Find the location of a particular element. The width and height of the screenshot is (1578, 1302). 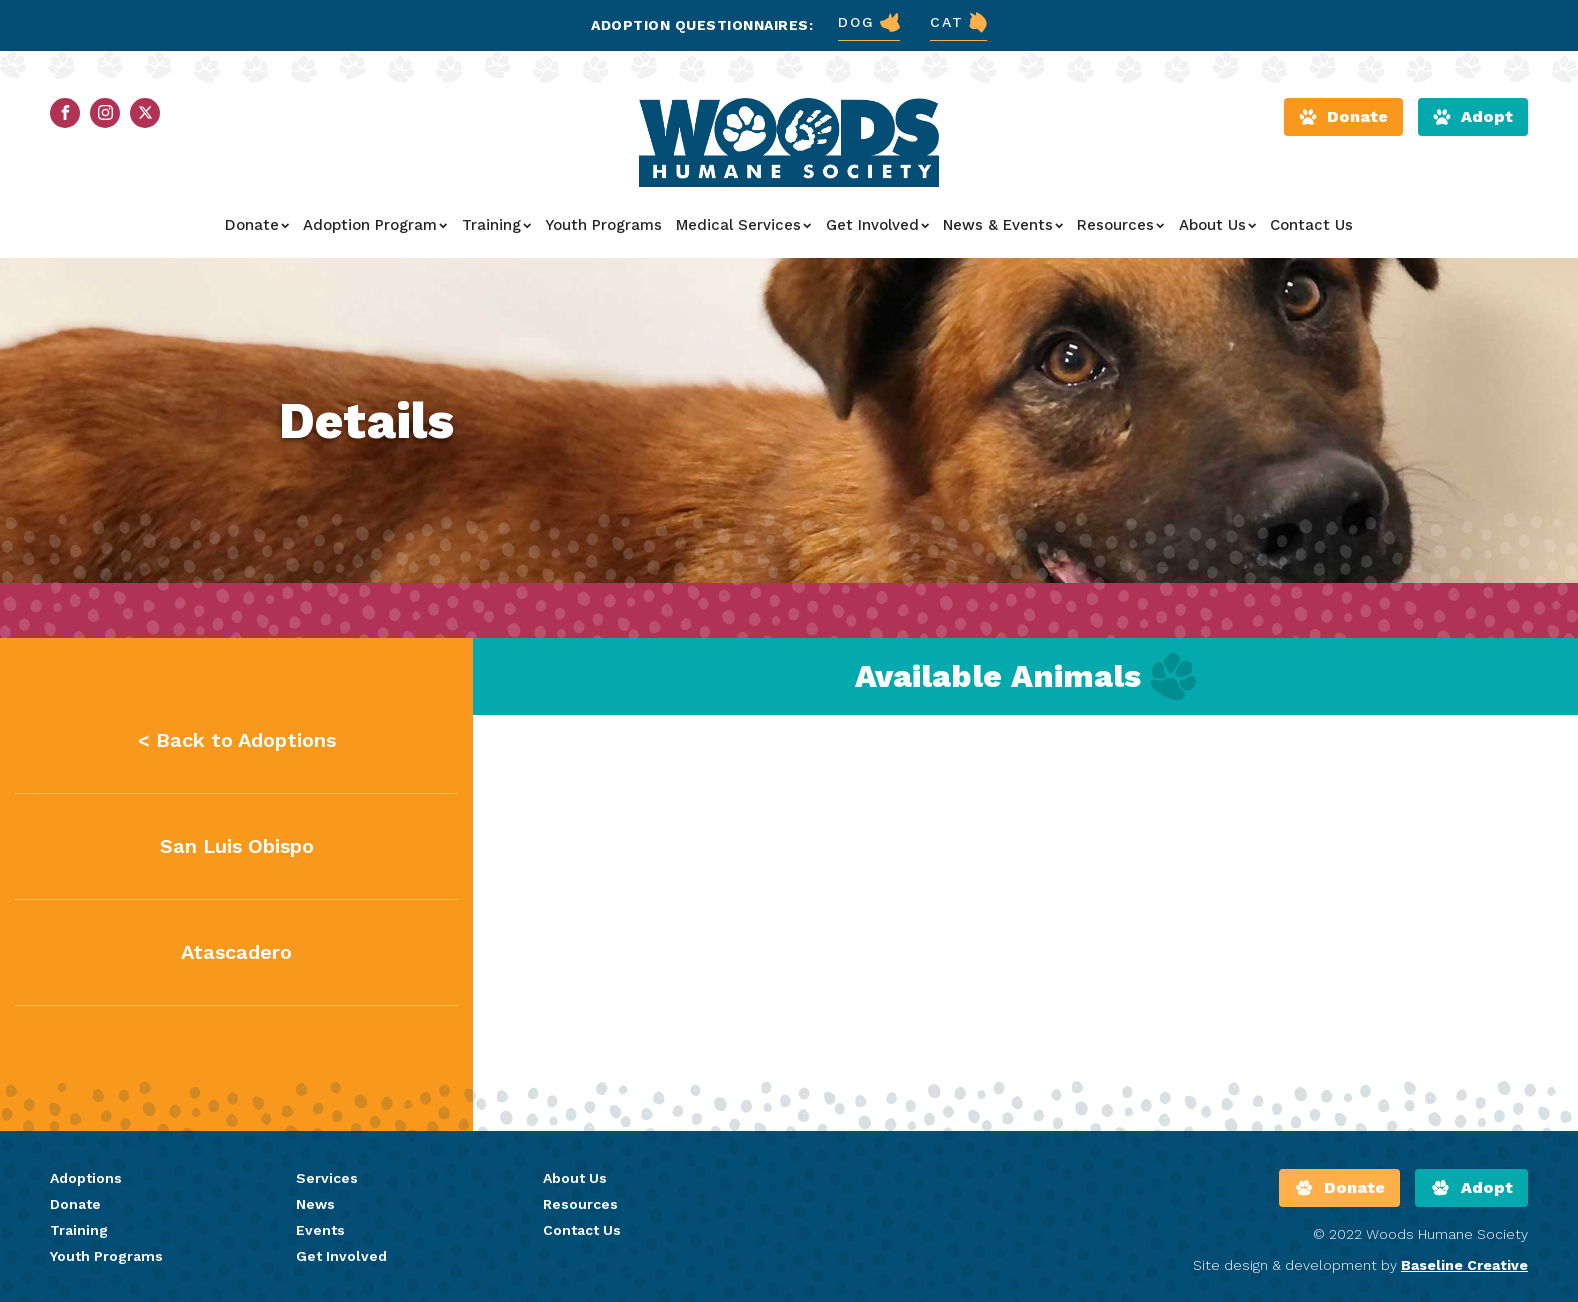

Contact Us is located at coordinates (1311, 225).